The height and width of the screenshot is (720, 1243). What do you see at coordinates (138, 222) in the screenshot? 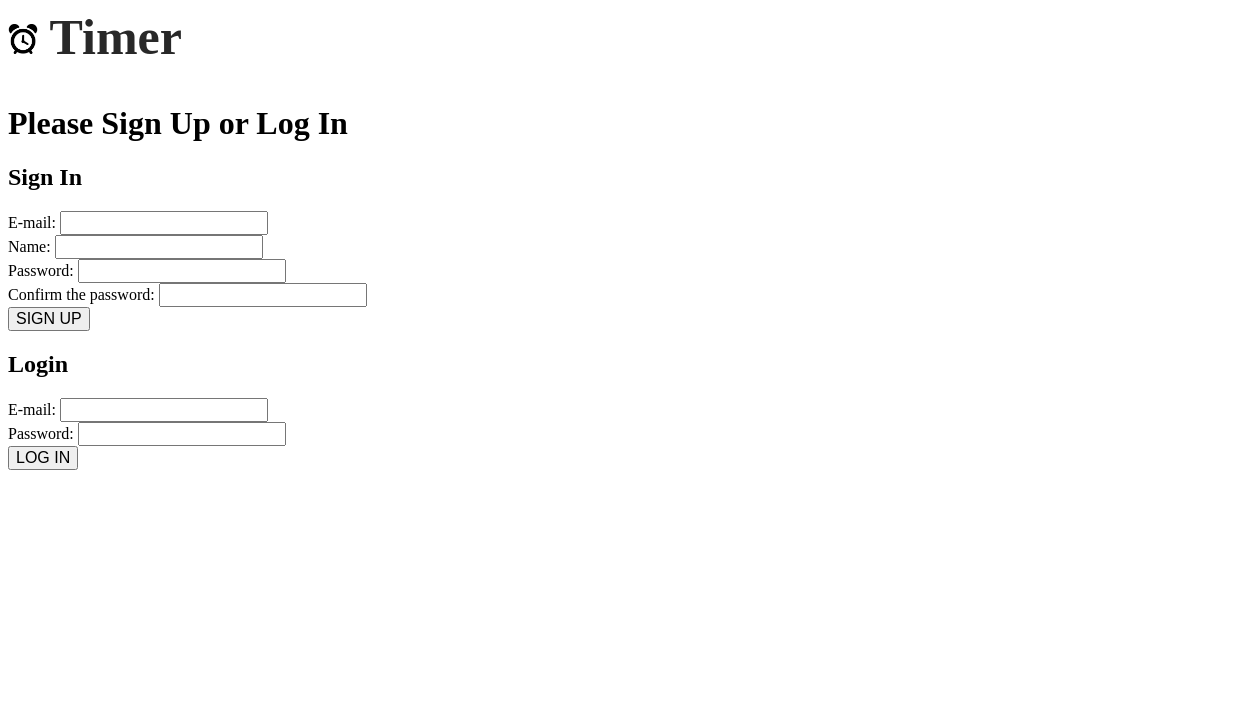
I see `E-mail:` at bounding box center [138, 222].